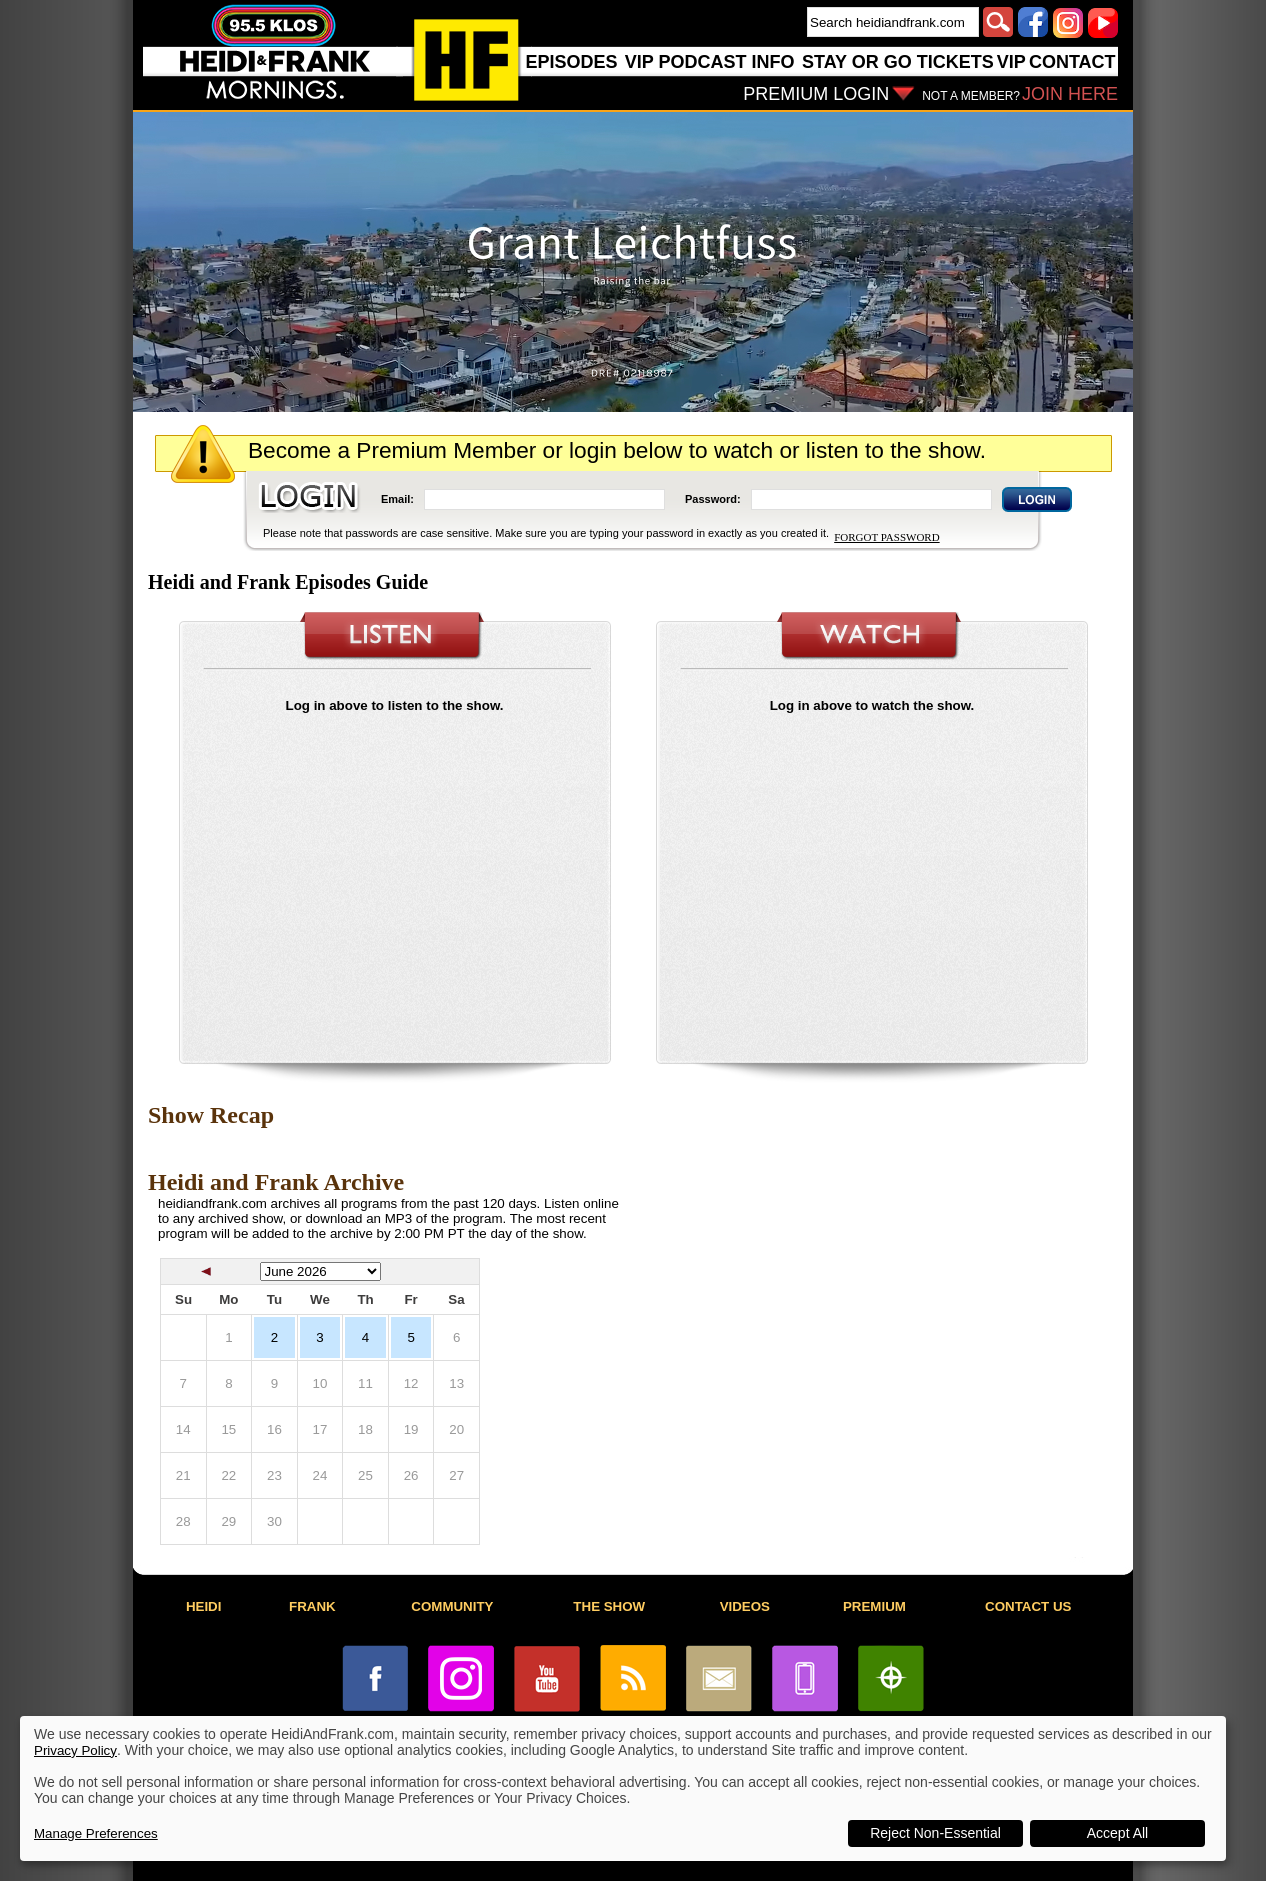 The height and width of the screenshot is (1881, 1266). Describe the element at coordinates (623, 1788) in the screenshot. I see `[dialog]` at that location.